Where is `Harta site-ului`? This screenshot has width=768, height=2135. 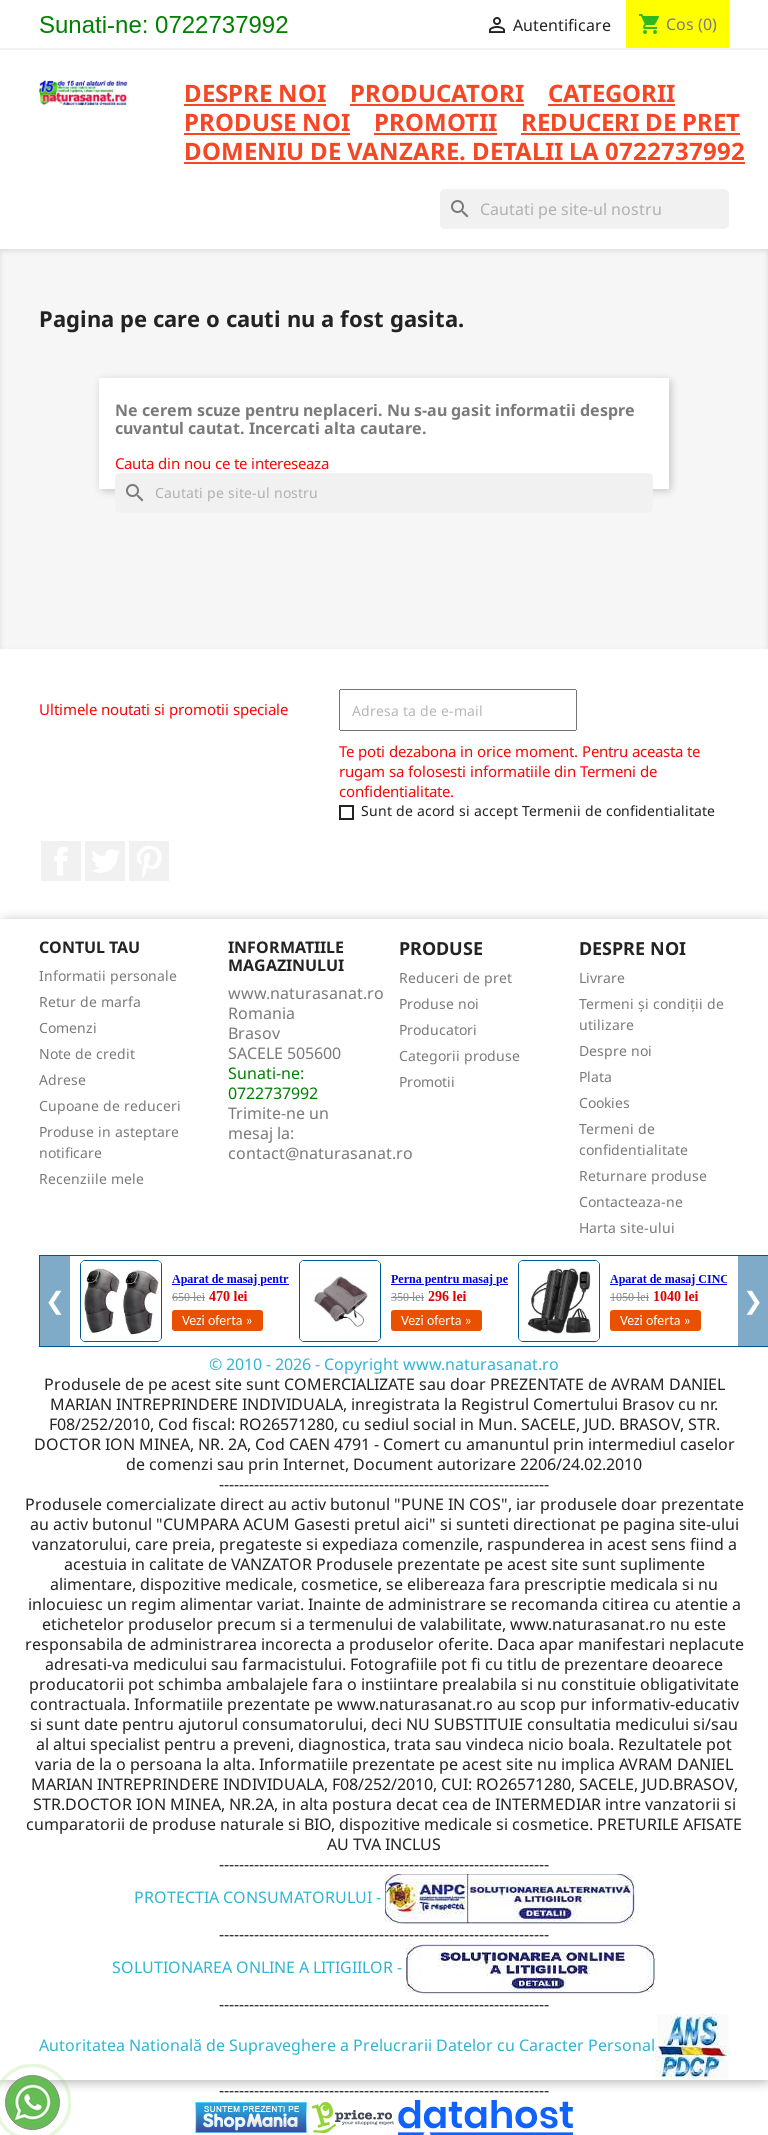
Harta site-ului is located at coordinates (627, 1227).